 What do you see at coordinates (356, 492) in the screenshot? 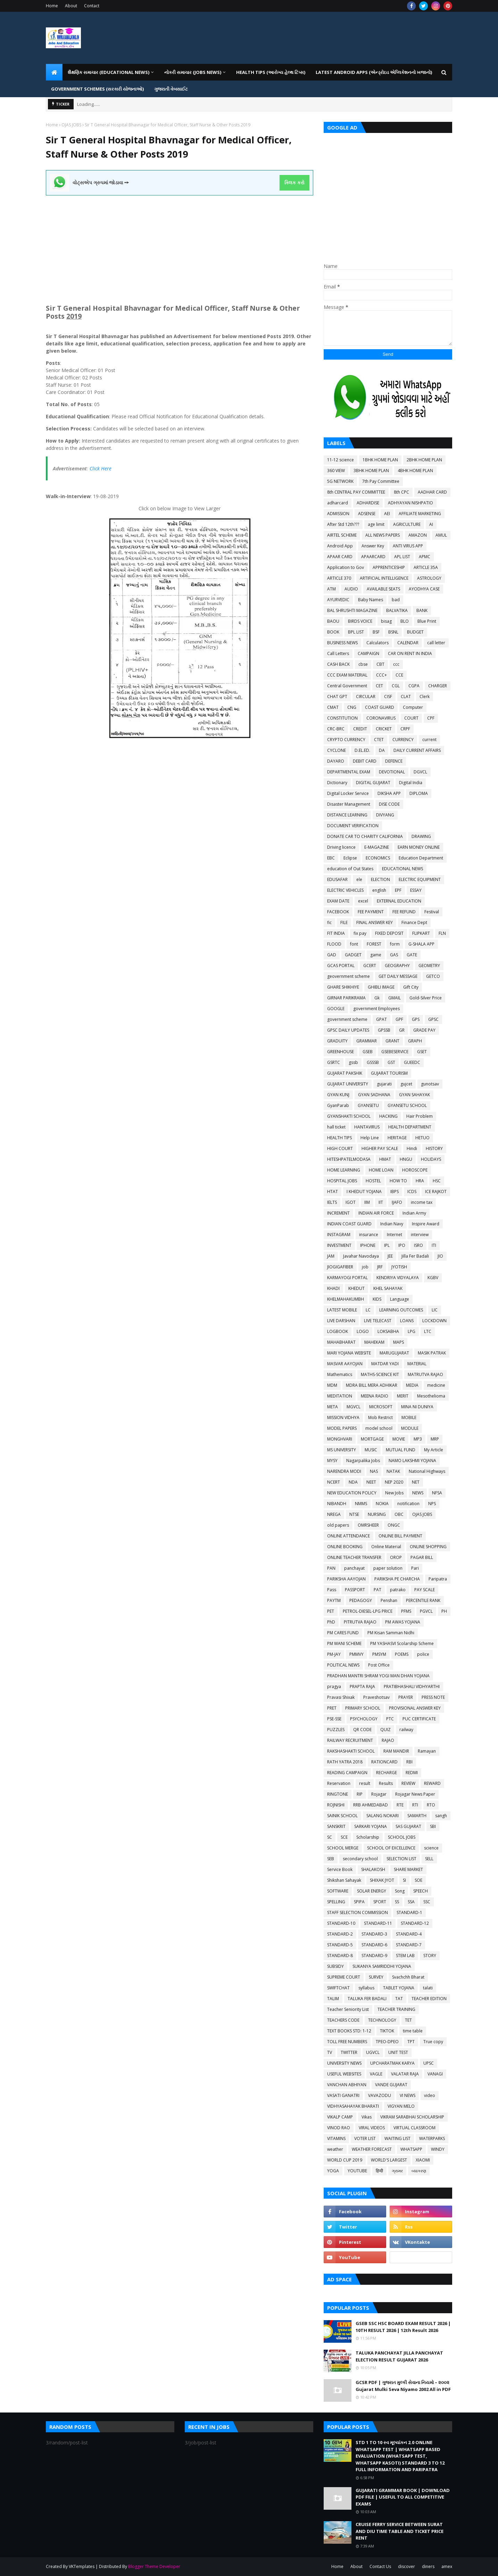
I see `8th CENTRAL PAY COMMITTEE` at bounding box center [356, 492].